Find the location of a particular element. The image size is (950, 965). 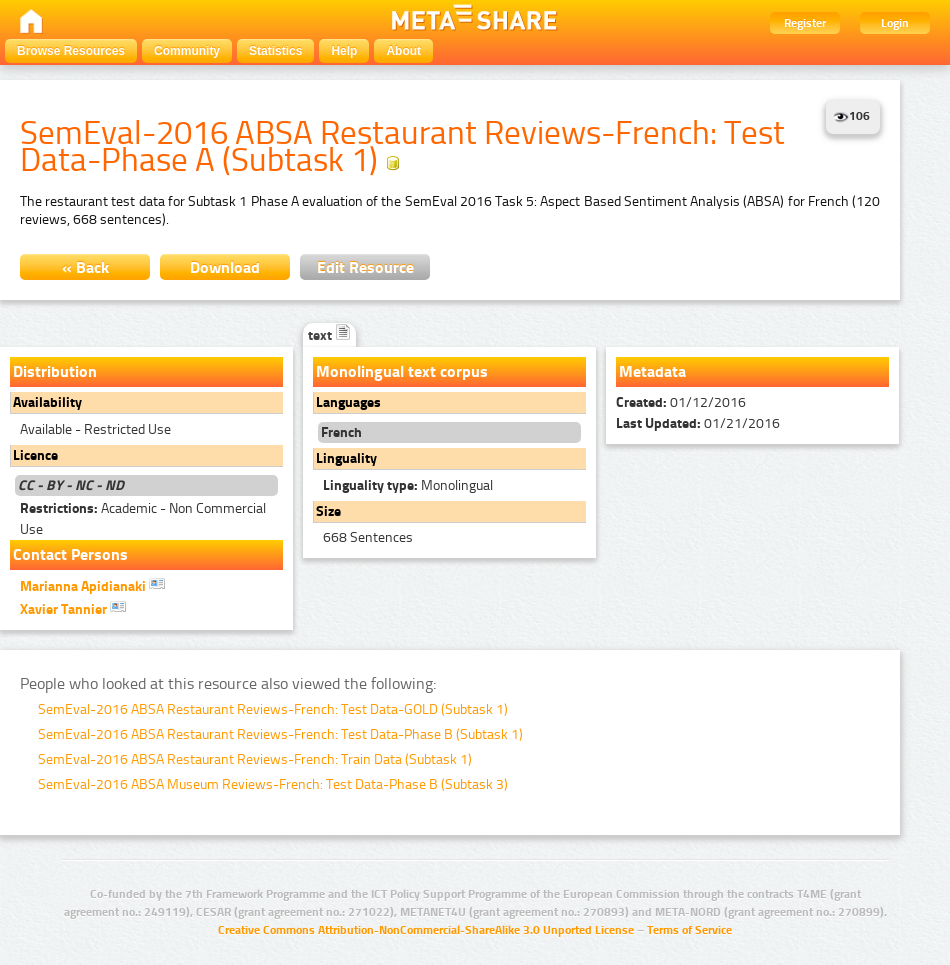

French is located at coordinates (341, 432).